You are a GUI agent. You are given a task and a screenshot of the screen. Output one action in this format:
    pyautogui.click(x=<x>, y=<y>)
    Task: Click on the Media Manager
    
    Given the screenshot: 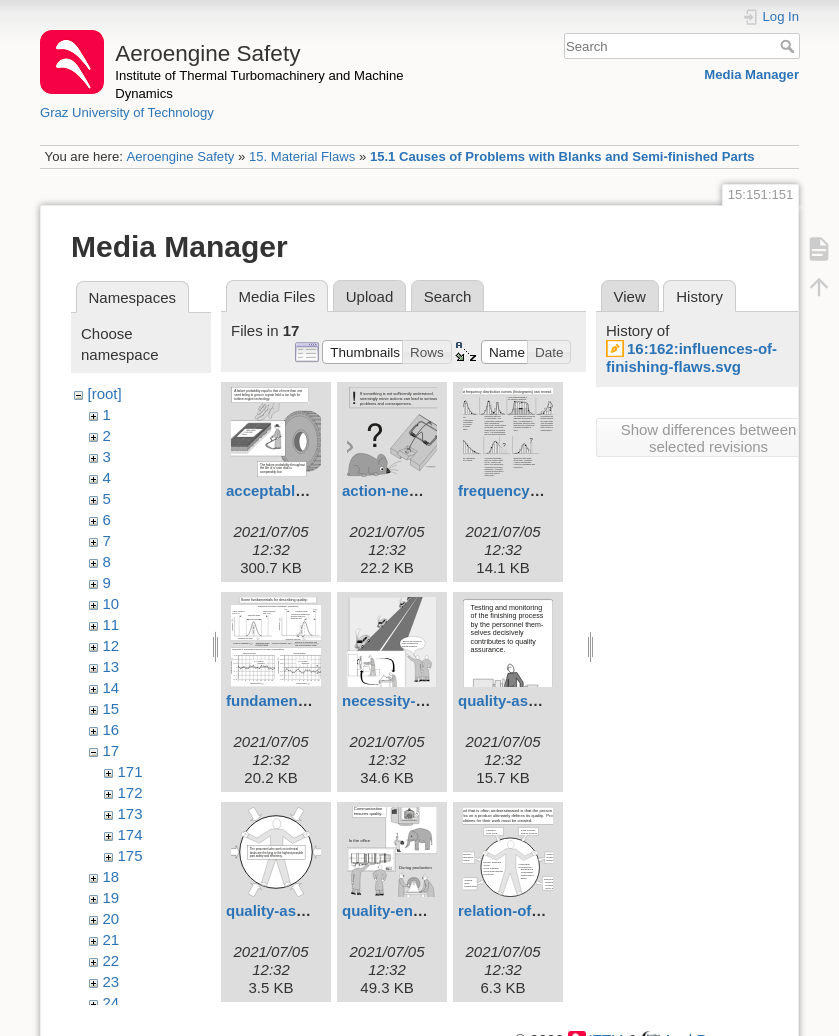 What is the action you would take?
    pyautogui.click(x=751, y=74)
    